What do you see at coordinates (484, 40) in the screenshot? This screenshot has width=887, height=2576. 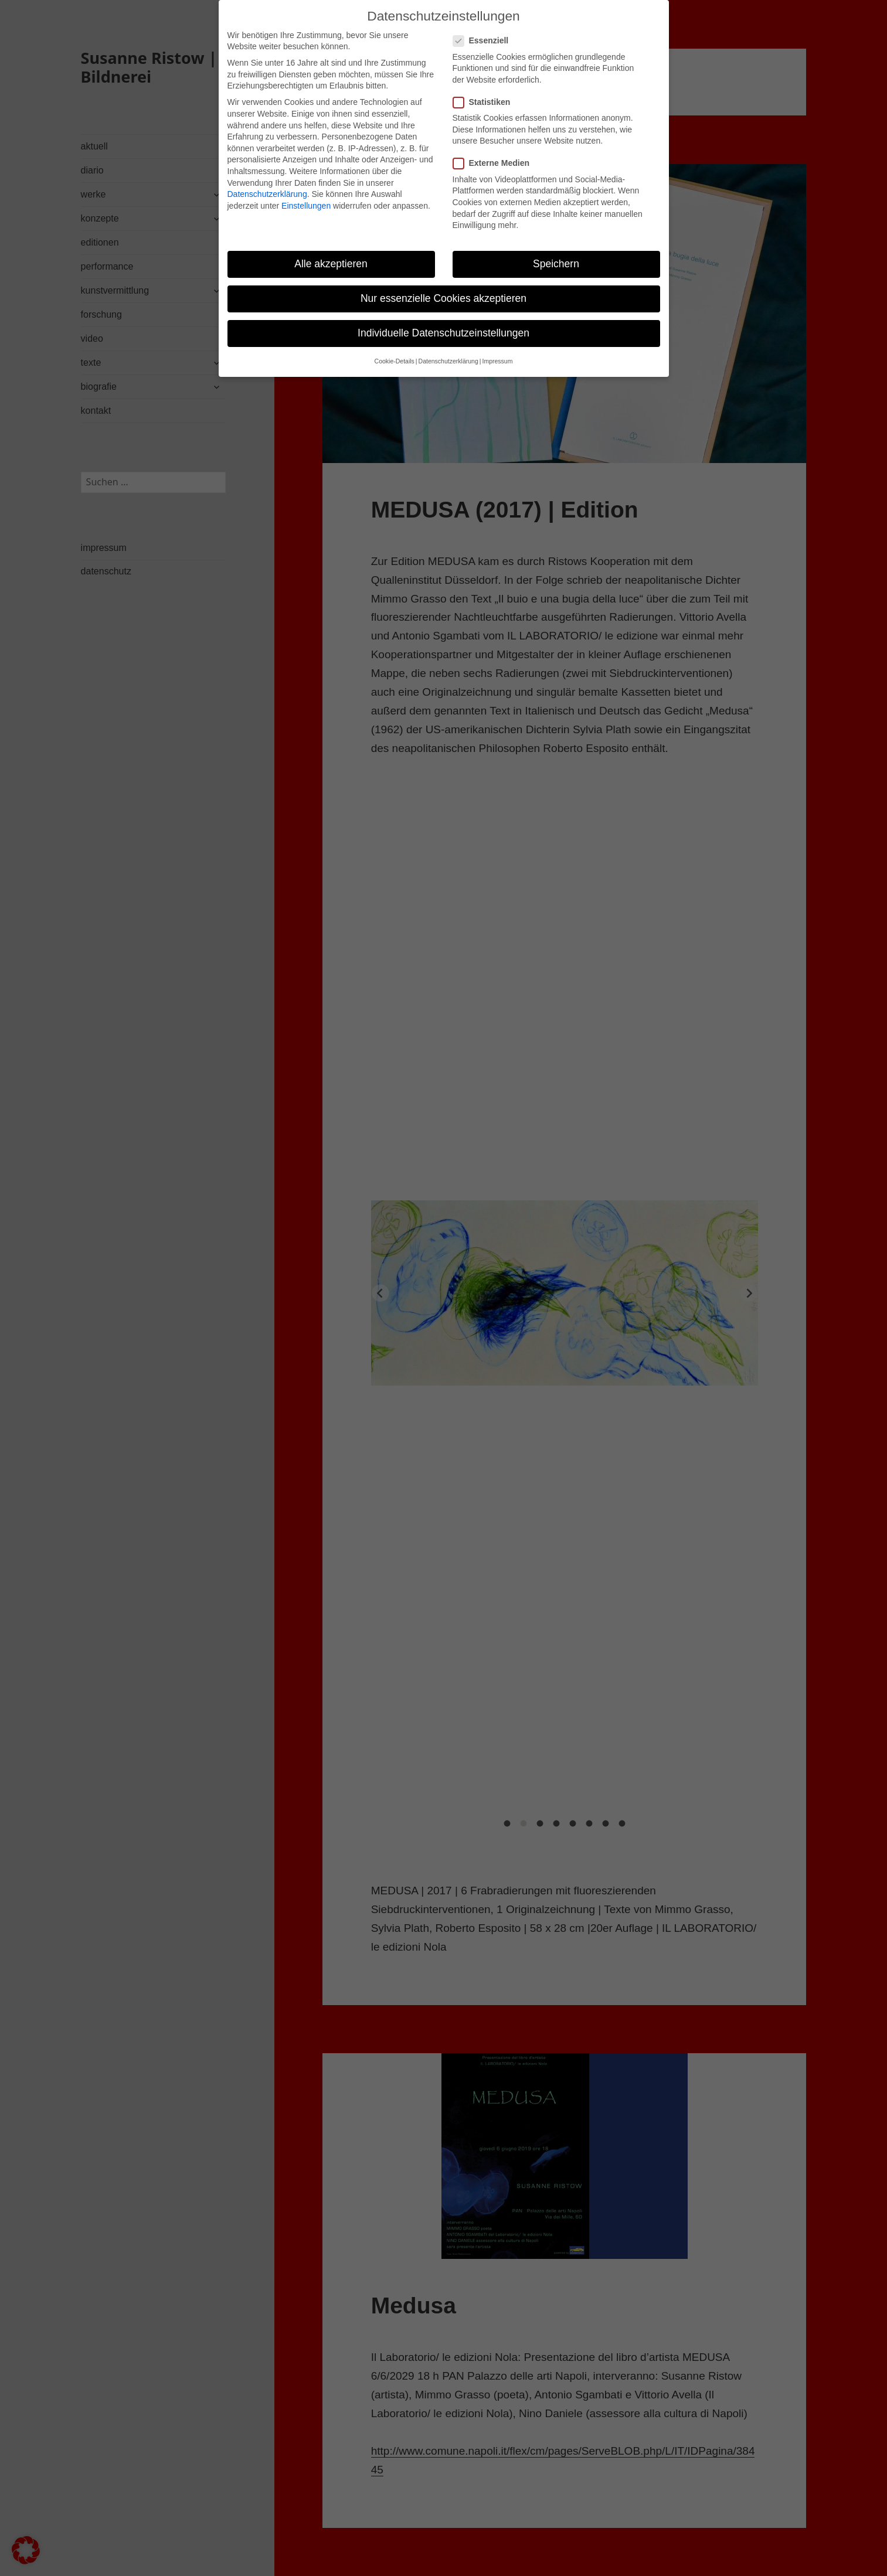 I see `Essenziell` at bounding box center [484, 40].